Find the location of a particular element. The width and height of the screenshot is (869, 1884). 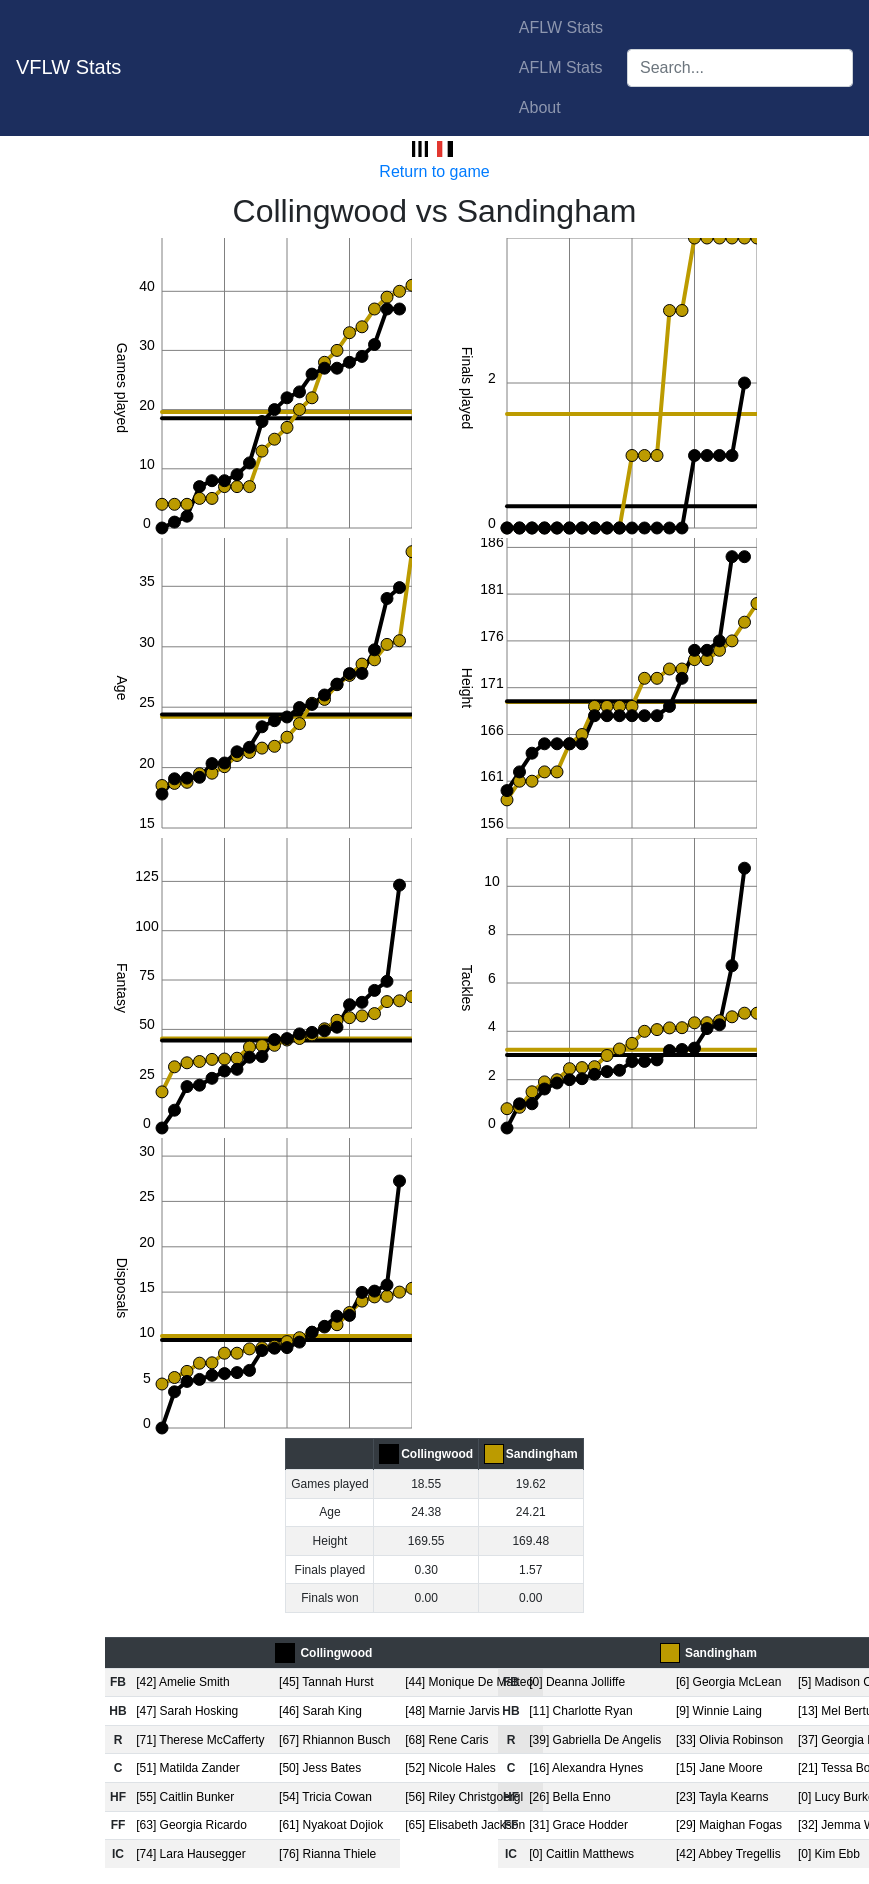

VFLW Stats is located at coordinates (68, 67).